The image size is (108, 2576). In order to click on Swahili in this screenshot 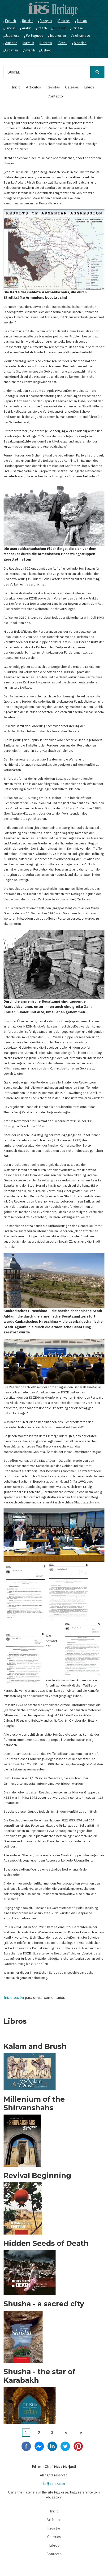, I will do `click(29, 50)`.